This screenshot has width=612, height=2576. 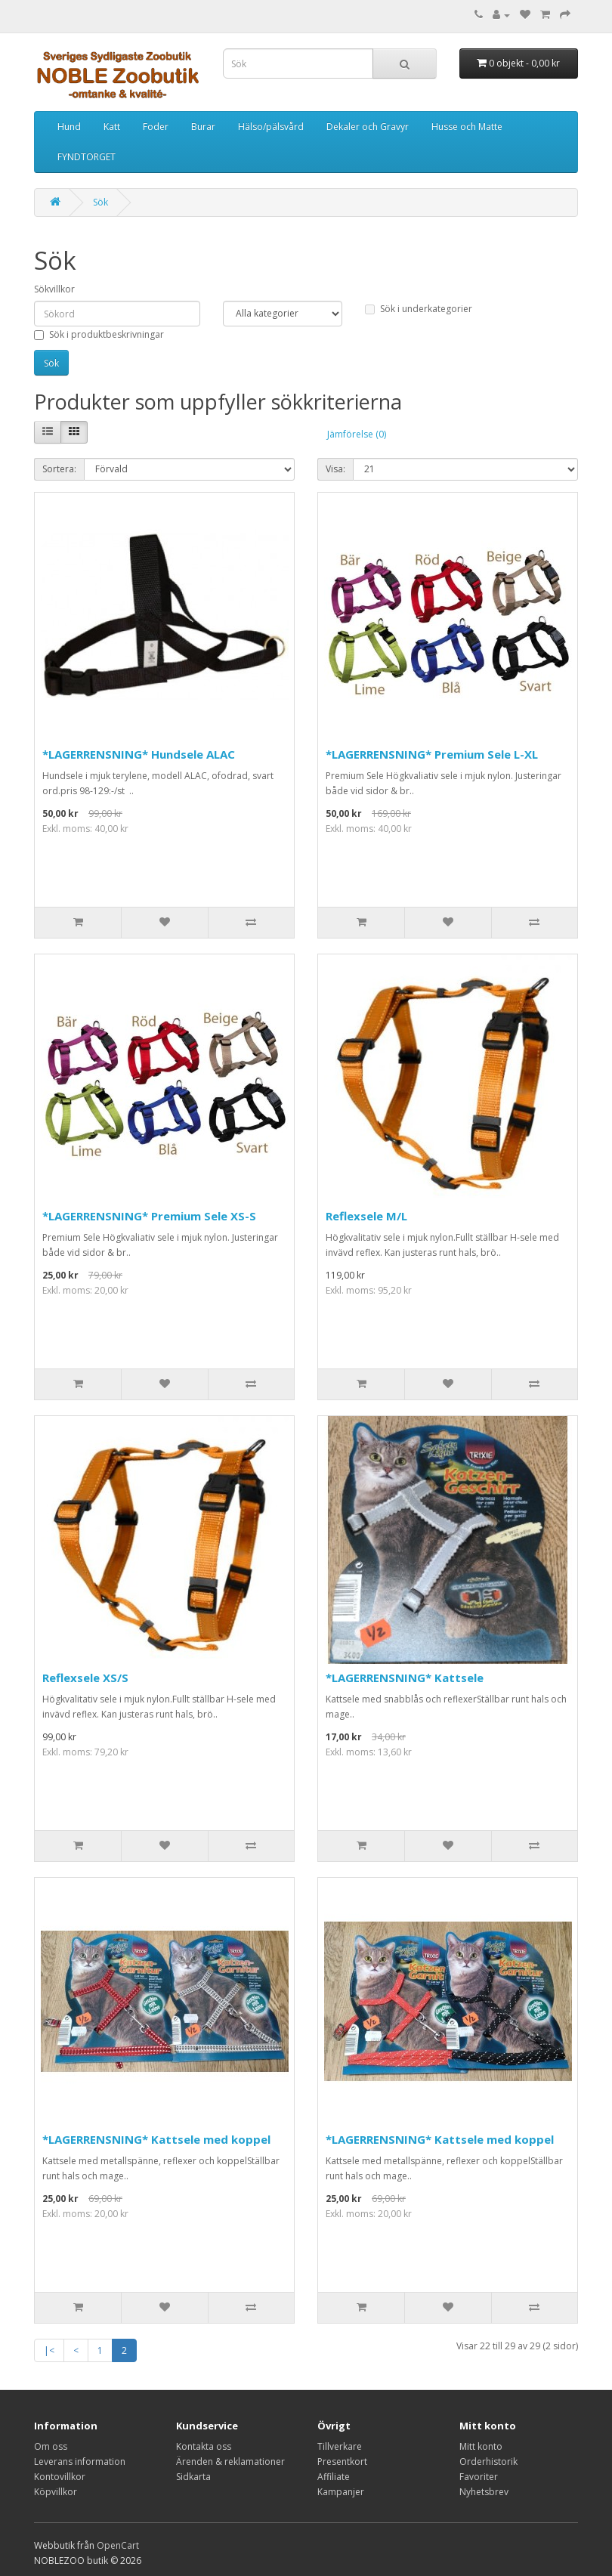 What do you see at coordinates (79, 2461) in the screenshot?
I see `Leverans information` at bounding box center [79, 2461].